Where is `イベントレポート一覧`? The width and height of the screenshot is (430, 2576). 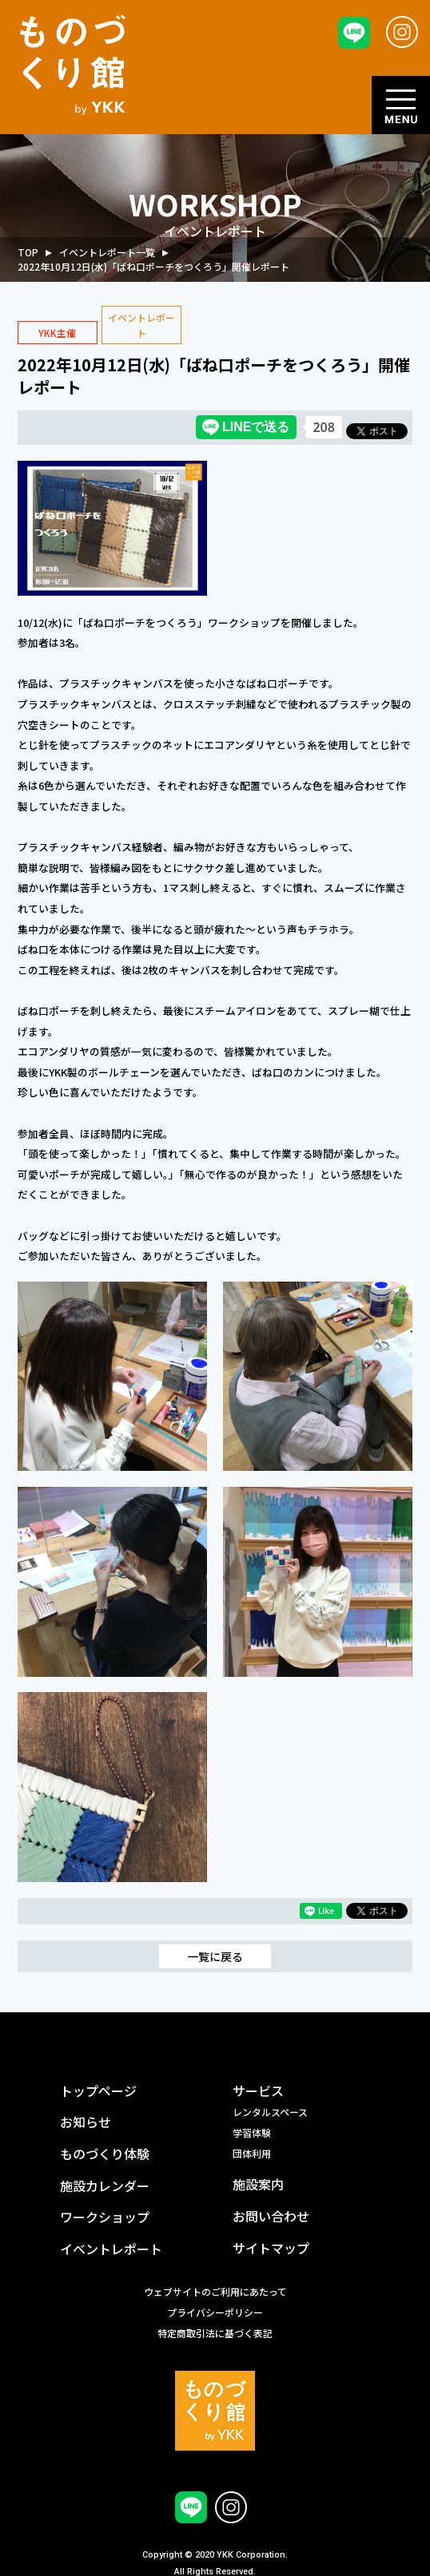
イベントレポート一覧 is located at coordinates (107, 252).